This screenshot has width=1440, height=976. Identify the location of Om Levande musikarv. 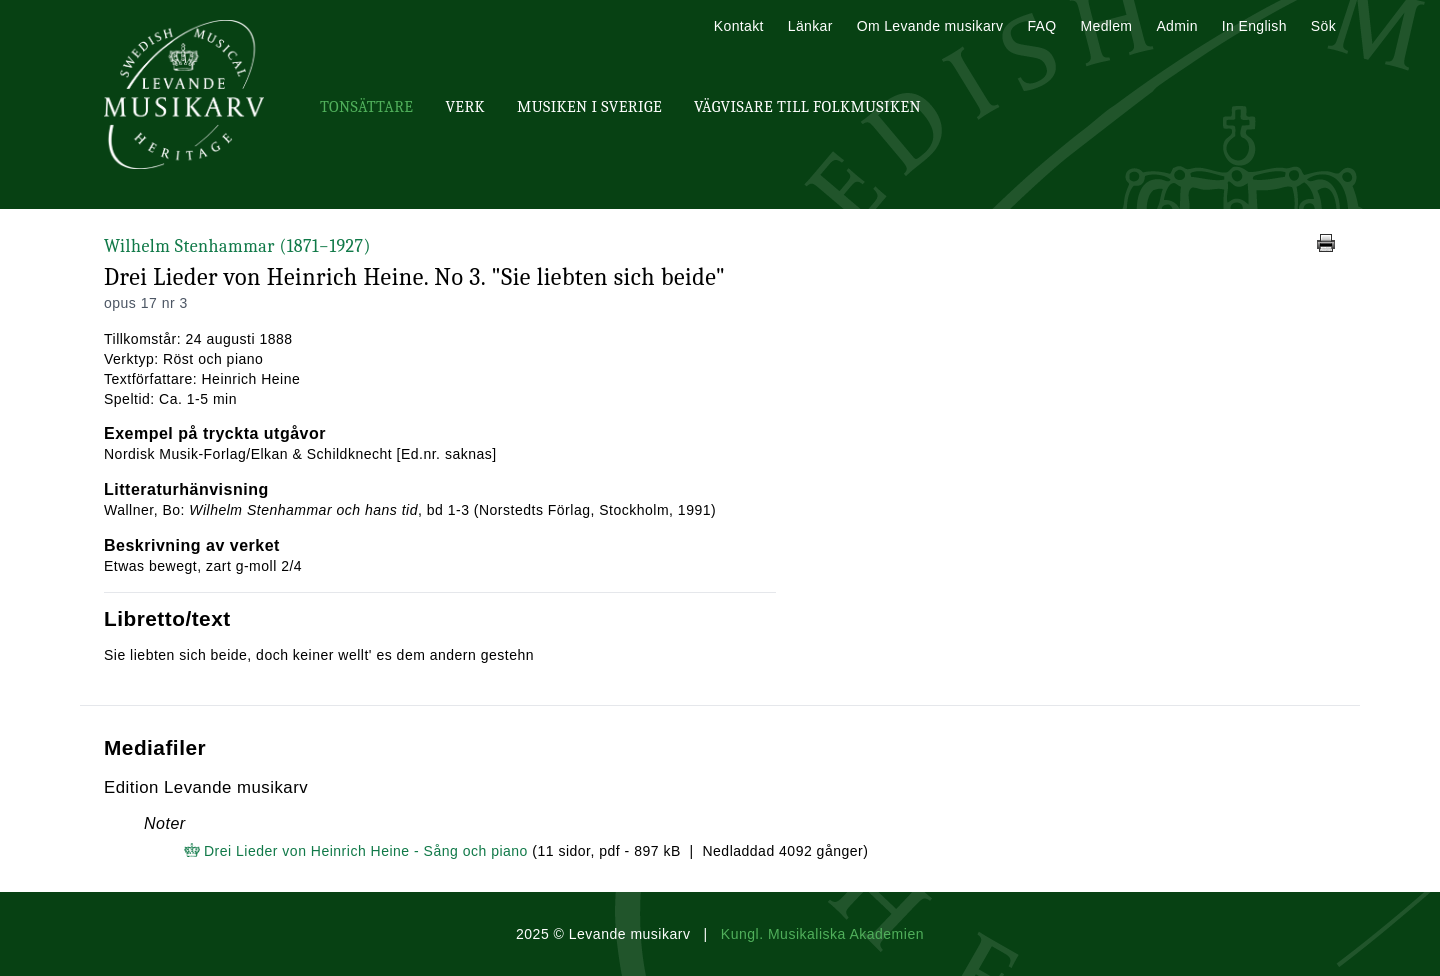
(930, 26).